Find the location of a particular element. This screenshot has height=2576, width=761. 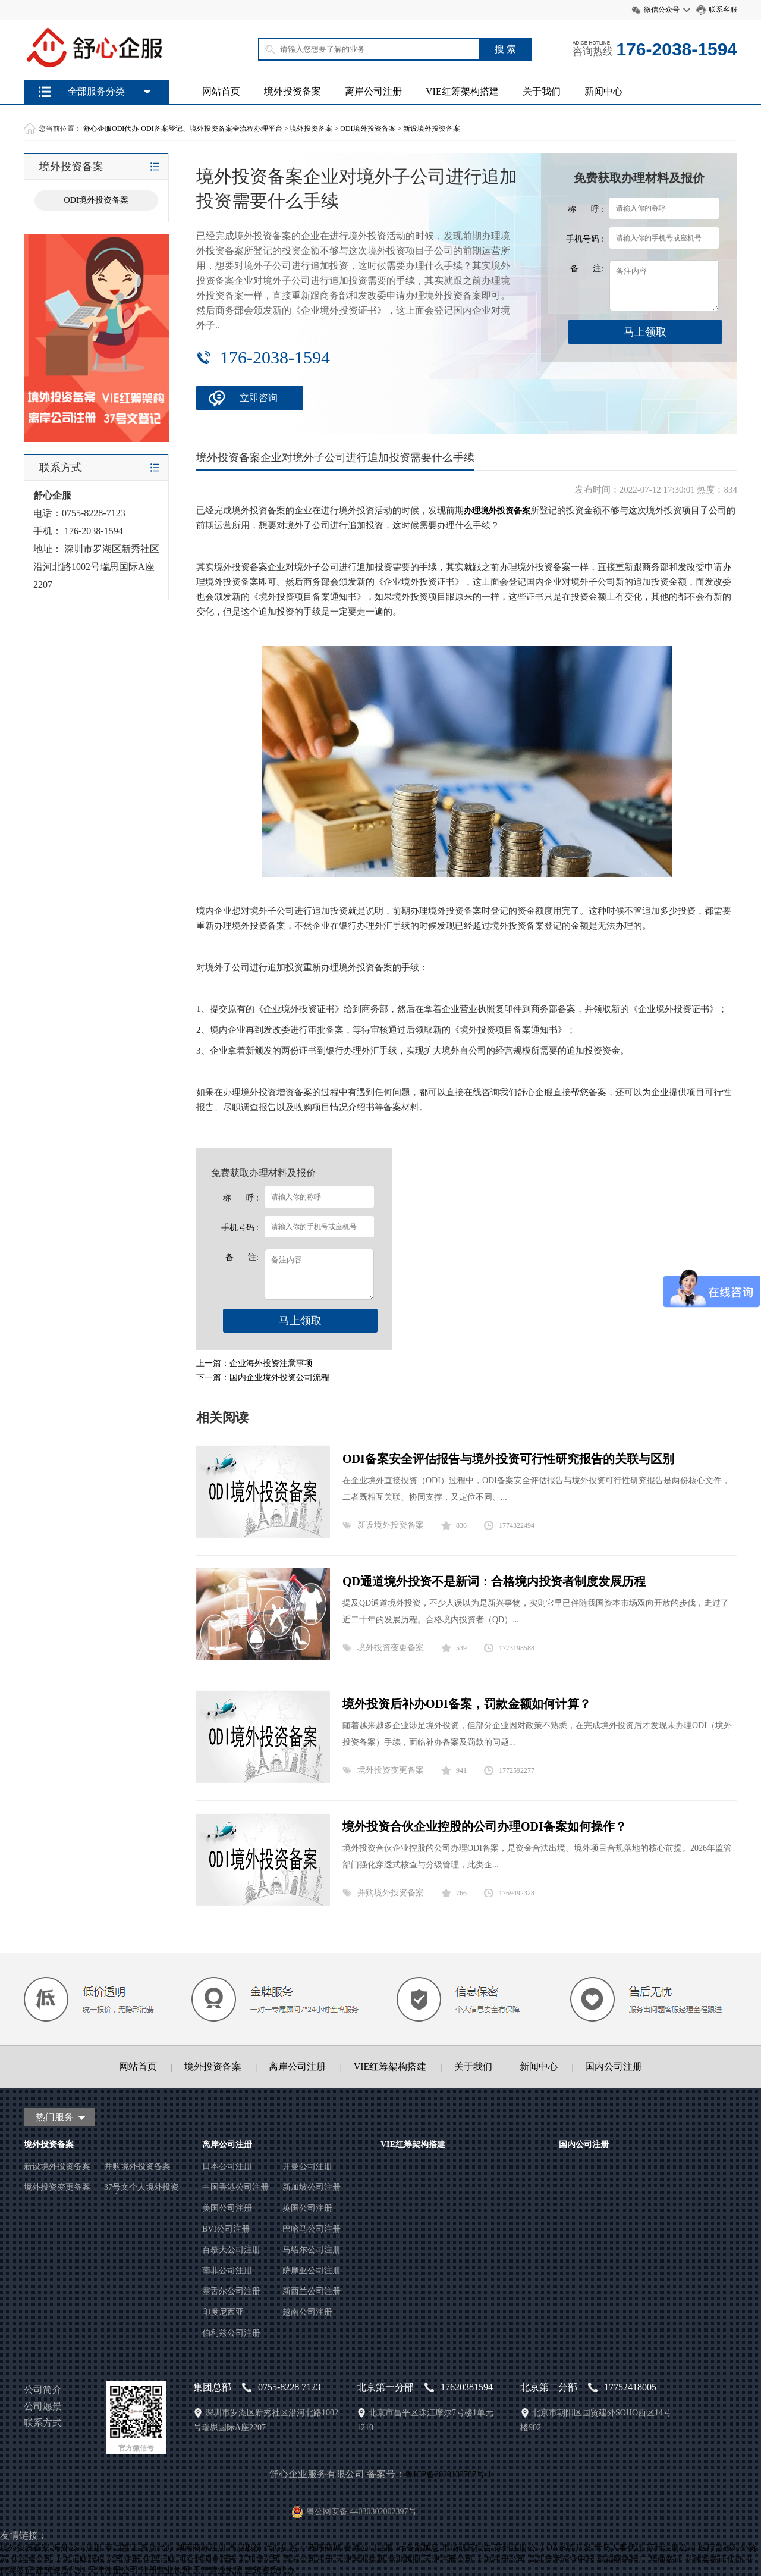

苏州注册公司 is located at coordinates (519, 2547).